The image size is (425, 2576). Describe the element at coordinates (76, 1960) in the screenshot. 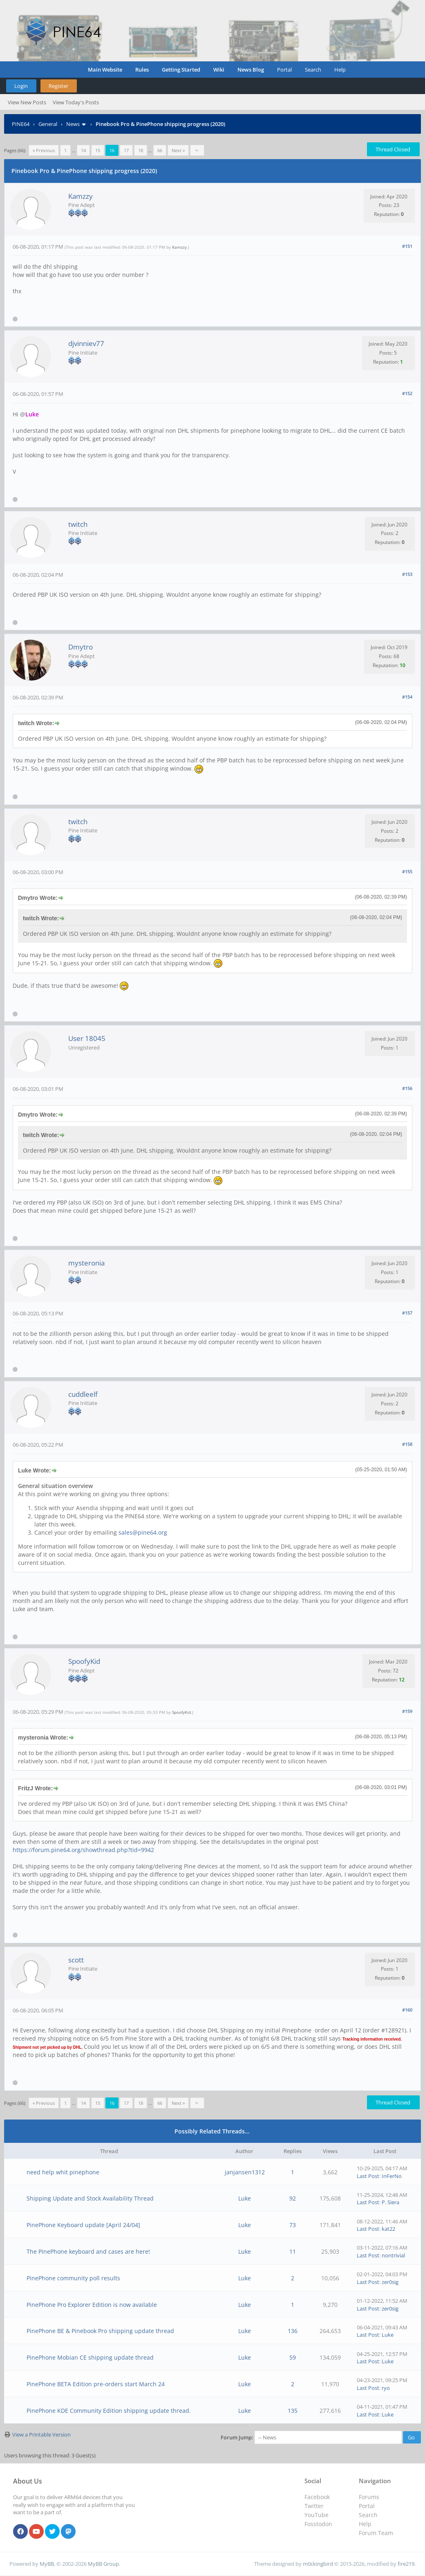

I see `scott` at that location.